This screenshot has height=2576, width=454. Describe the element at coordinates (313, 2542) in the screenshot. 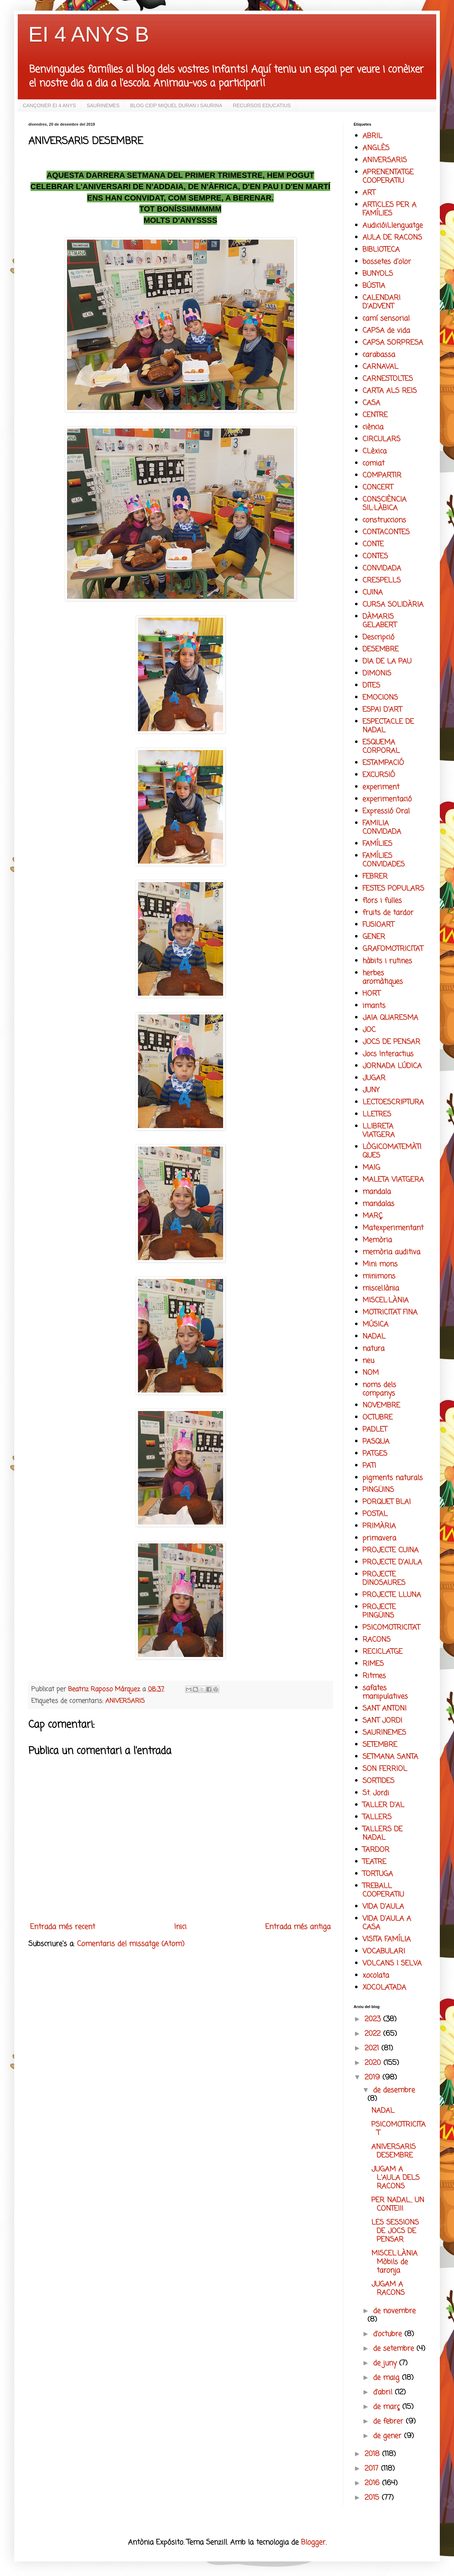

I see `Blogger` at that location.